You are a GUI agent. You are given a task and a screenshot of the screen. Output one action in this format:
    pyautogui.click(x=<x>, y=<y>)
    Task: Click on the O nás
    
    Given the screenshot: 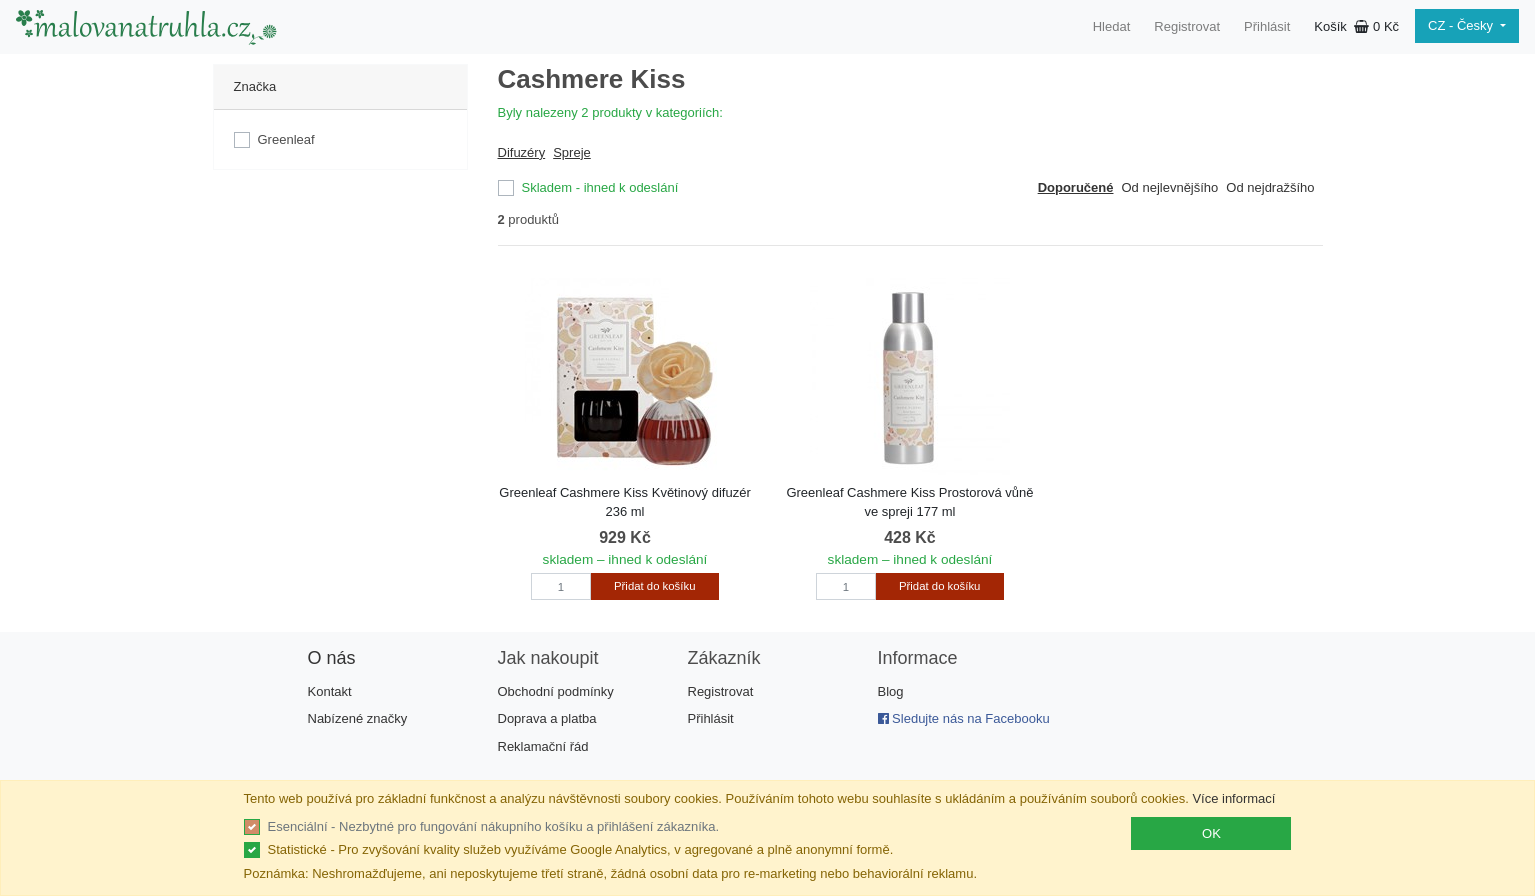 What is the action you would take?
    pyautogui.click(x=332, y=658)
    